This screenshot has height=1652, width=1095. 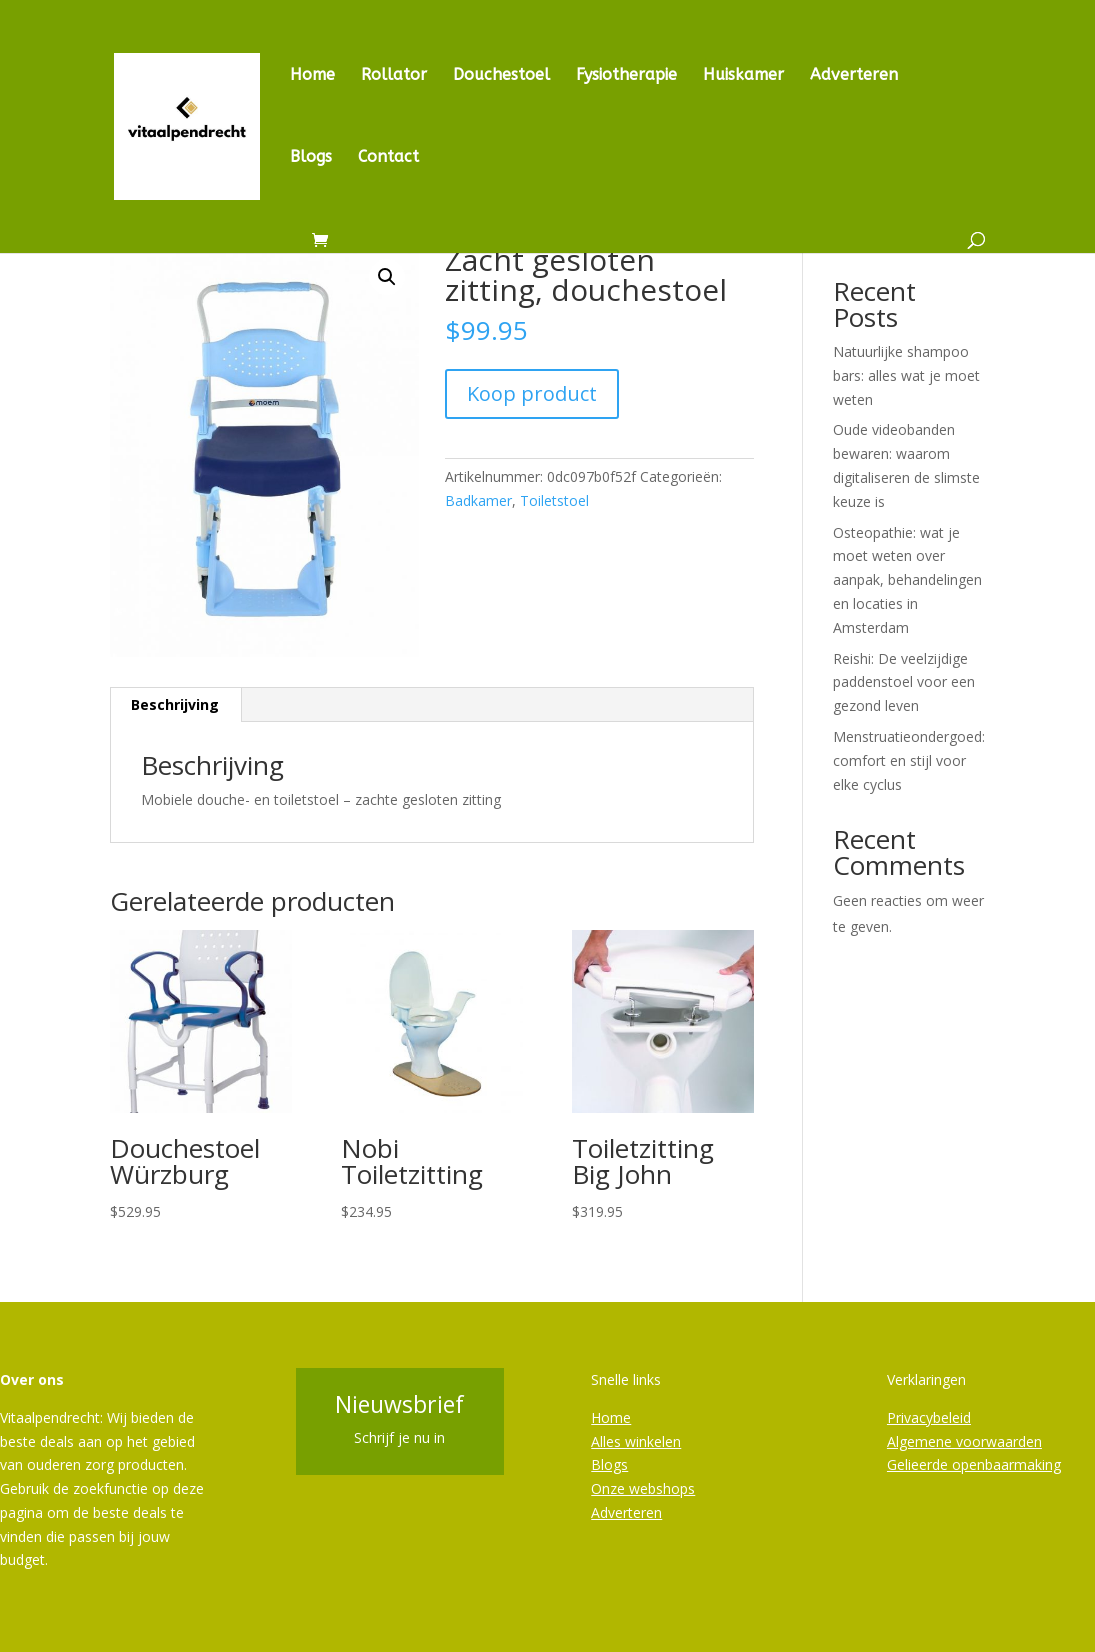 I want to click on Adverteren, so click(x=854, y=76).